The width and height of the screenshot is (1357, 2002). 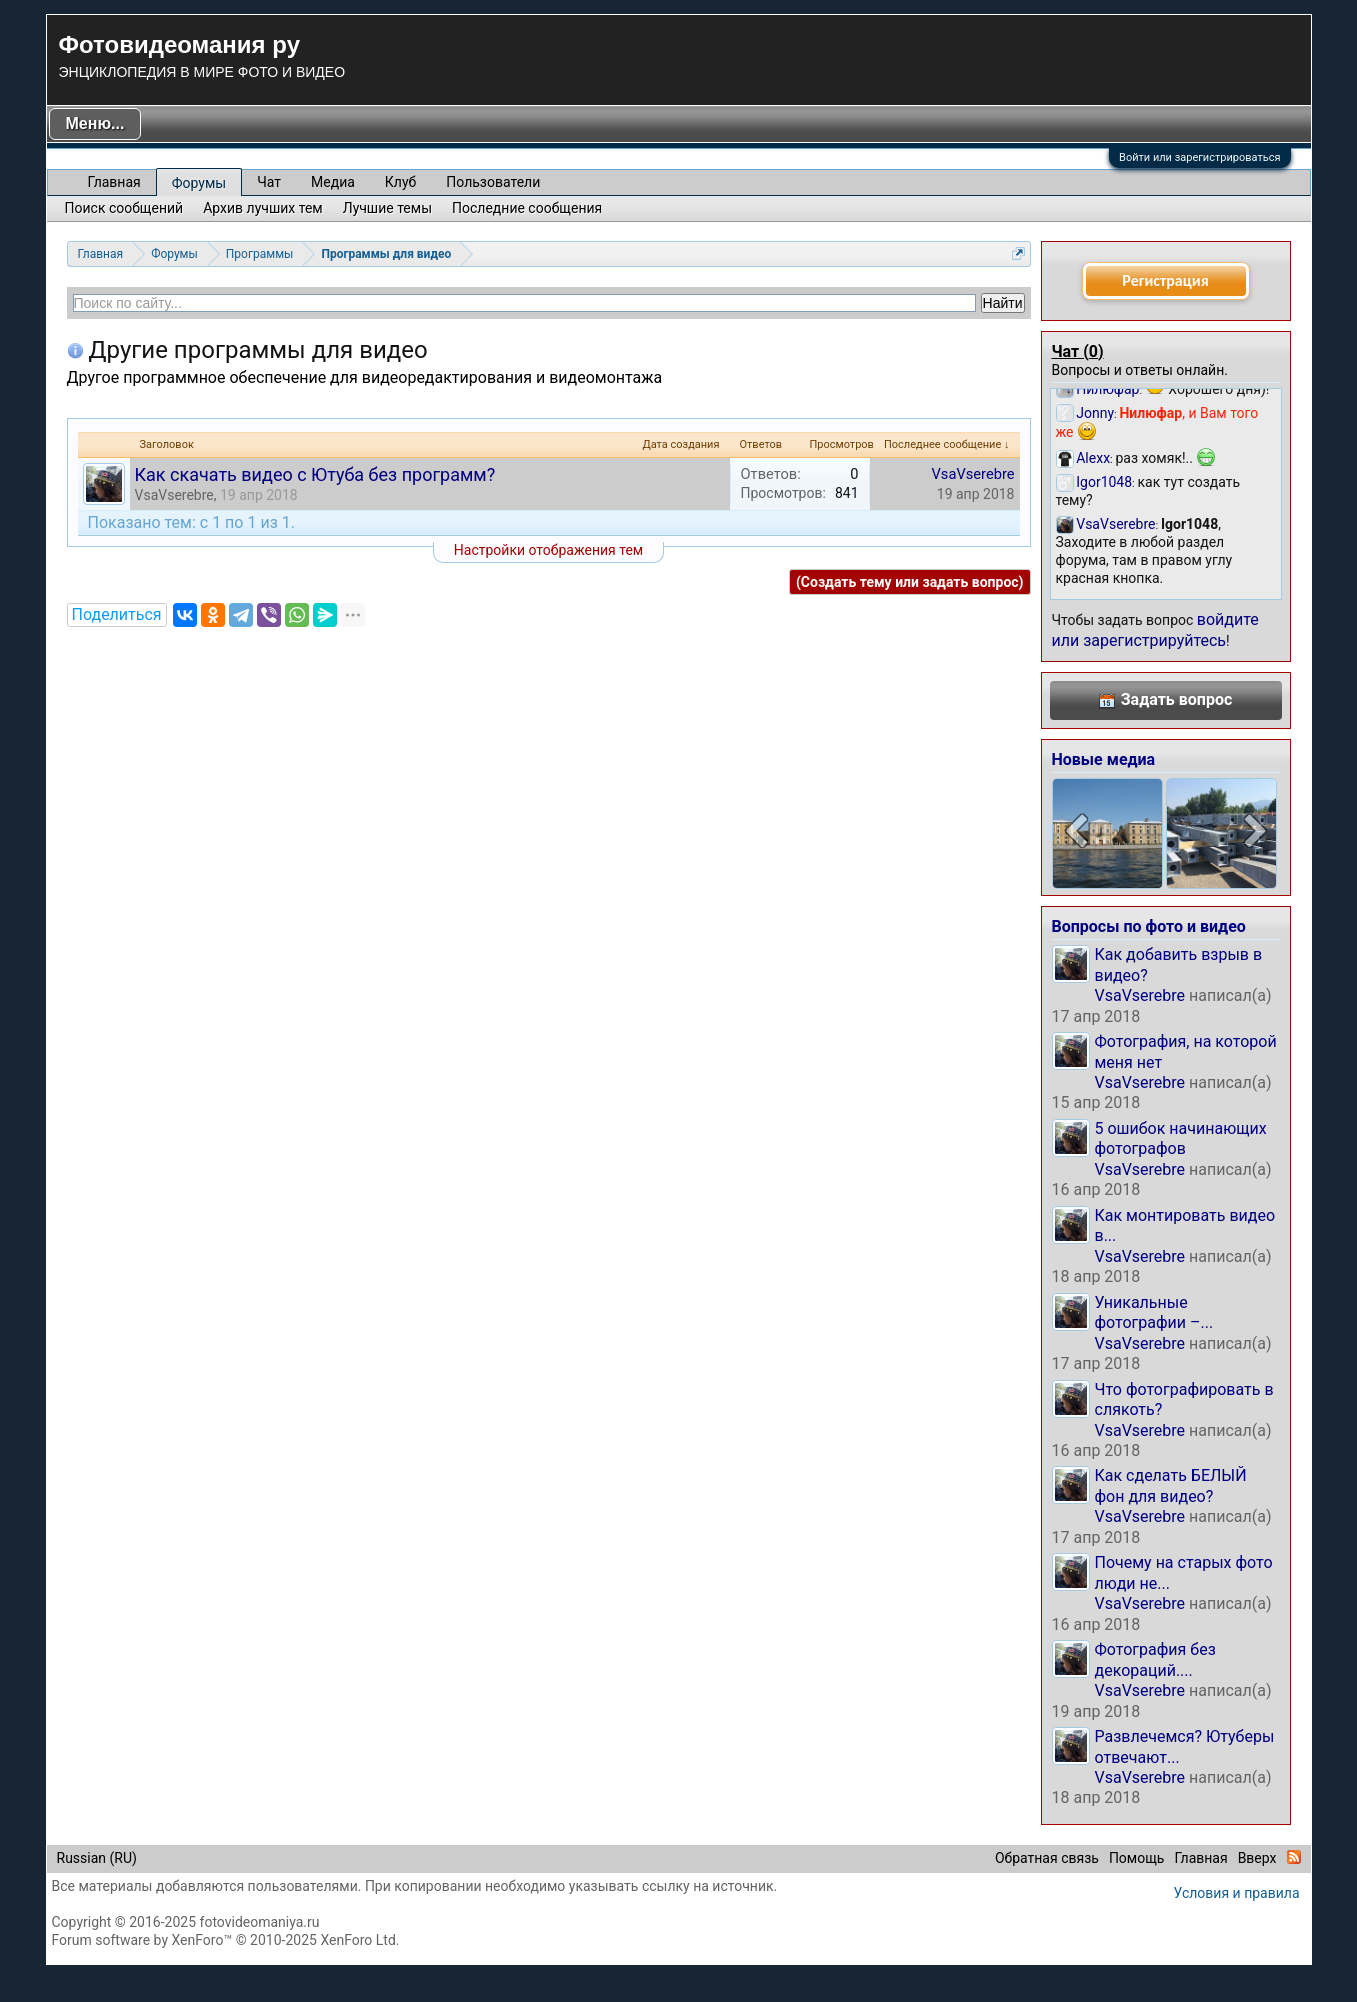 I want to click on Обратная связь, so click(x=1047, y=1858).